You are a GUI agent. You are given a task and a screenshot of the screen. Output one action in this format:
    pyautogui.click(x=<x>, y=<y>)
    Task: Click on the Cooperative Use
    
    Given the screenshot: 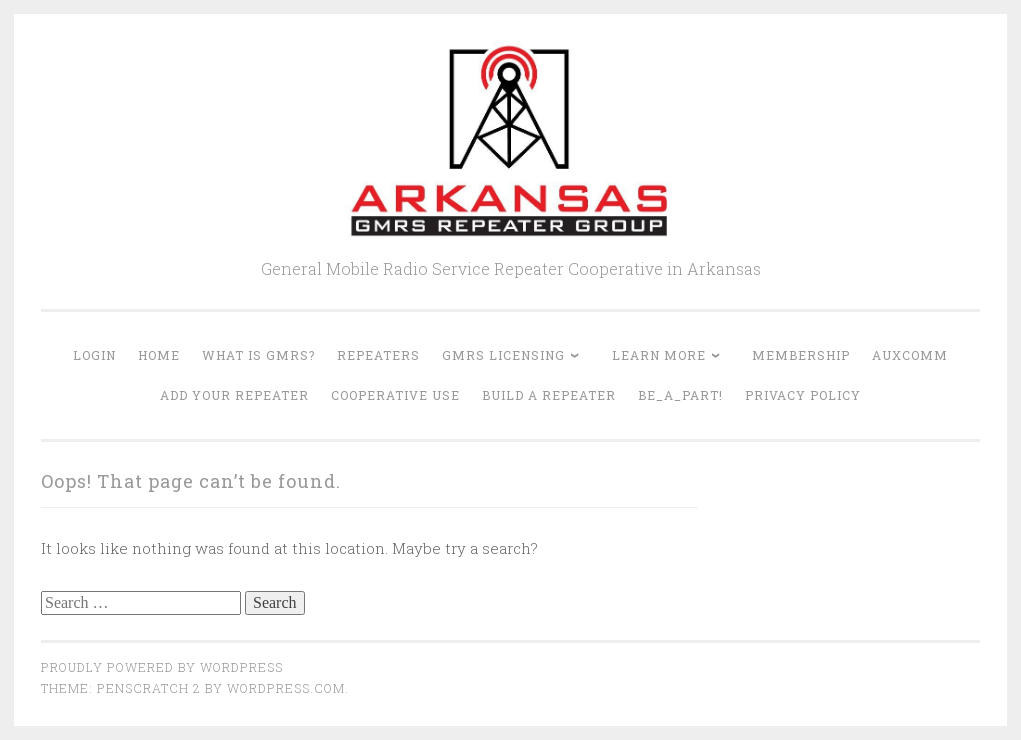 What is the action you would take?
    pyautogui.click(x=395, y=395)
    